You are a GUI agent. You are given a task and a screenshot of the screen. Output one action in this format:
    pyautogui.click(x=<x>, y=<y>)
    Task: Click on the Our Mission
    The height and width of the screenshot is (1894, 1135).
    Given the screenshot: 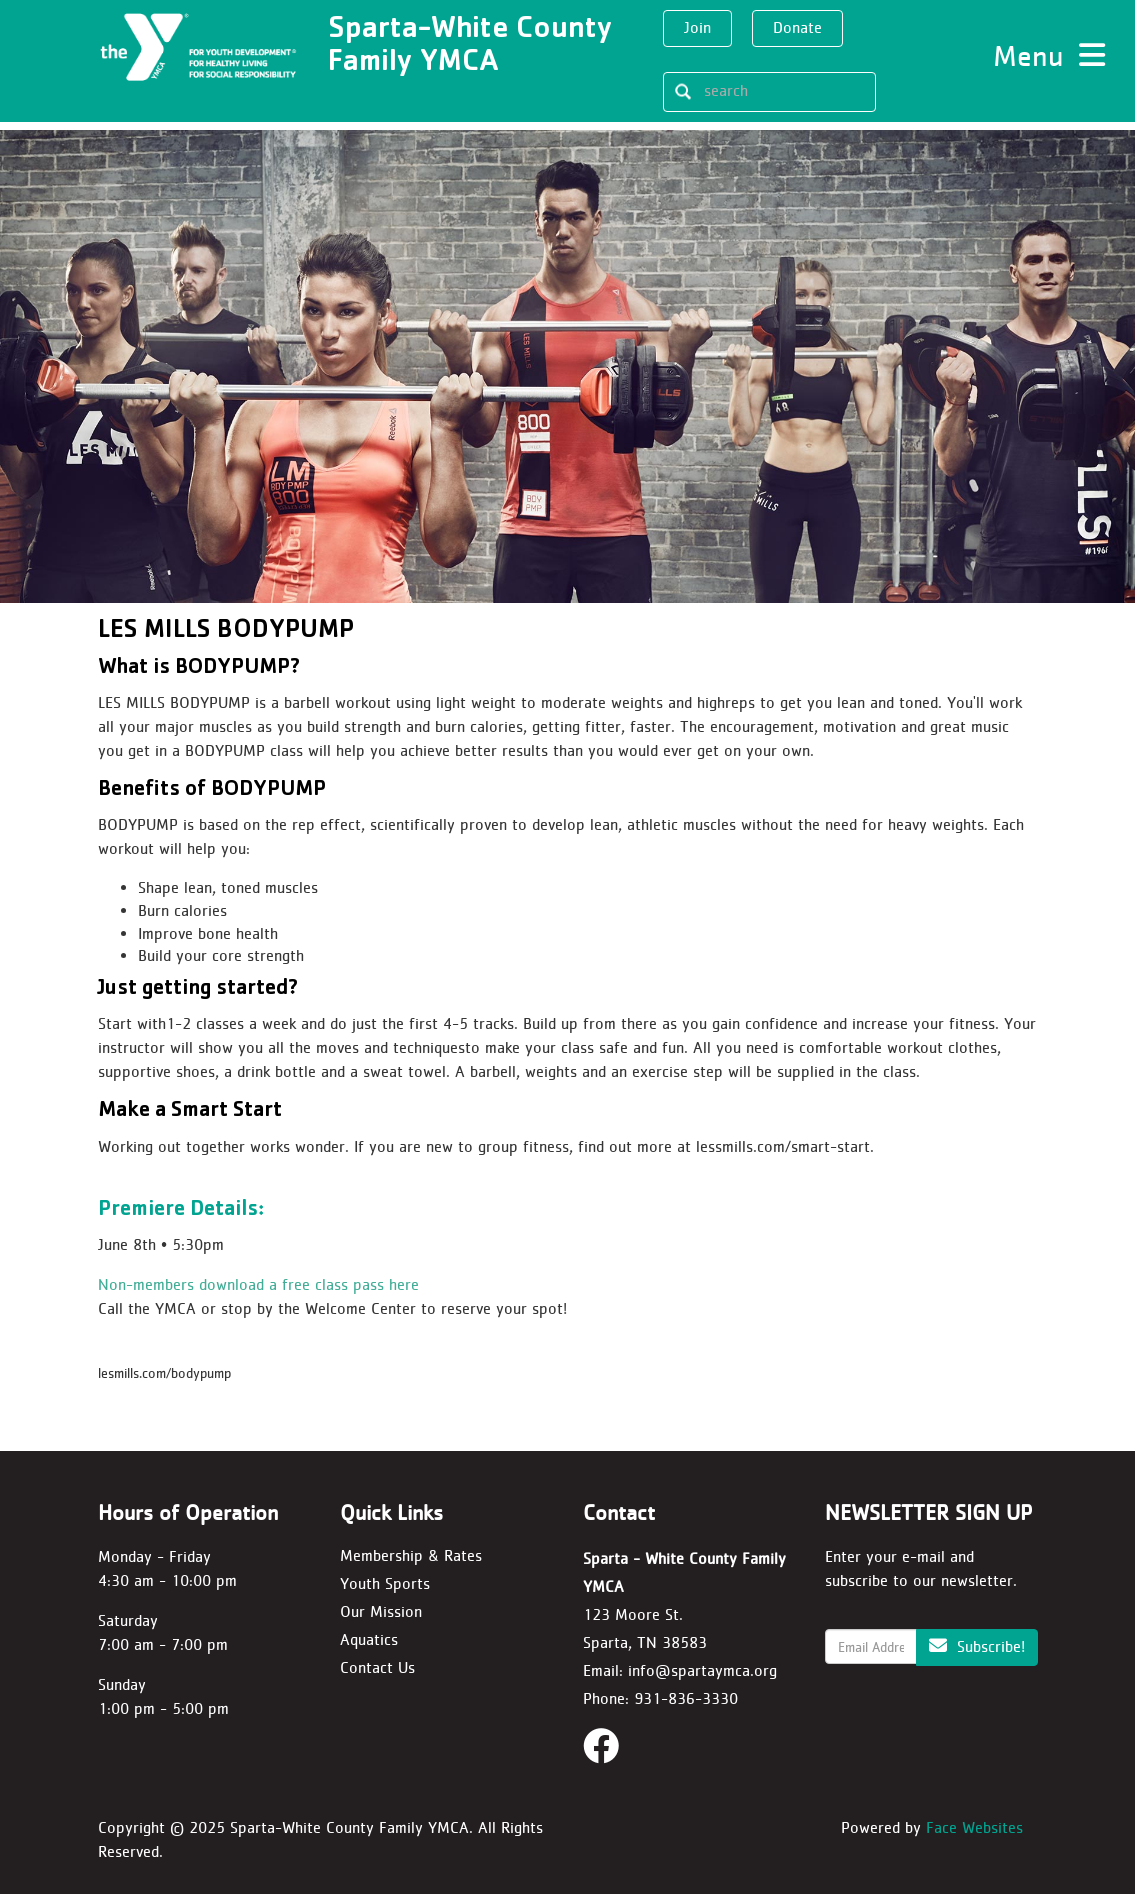 What is the action you would take?
    pyautogui.click(x=381, y=1611)
    